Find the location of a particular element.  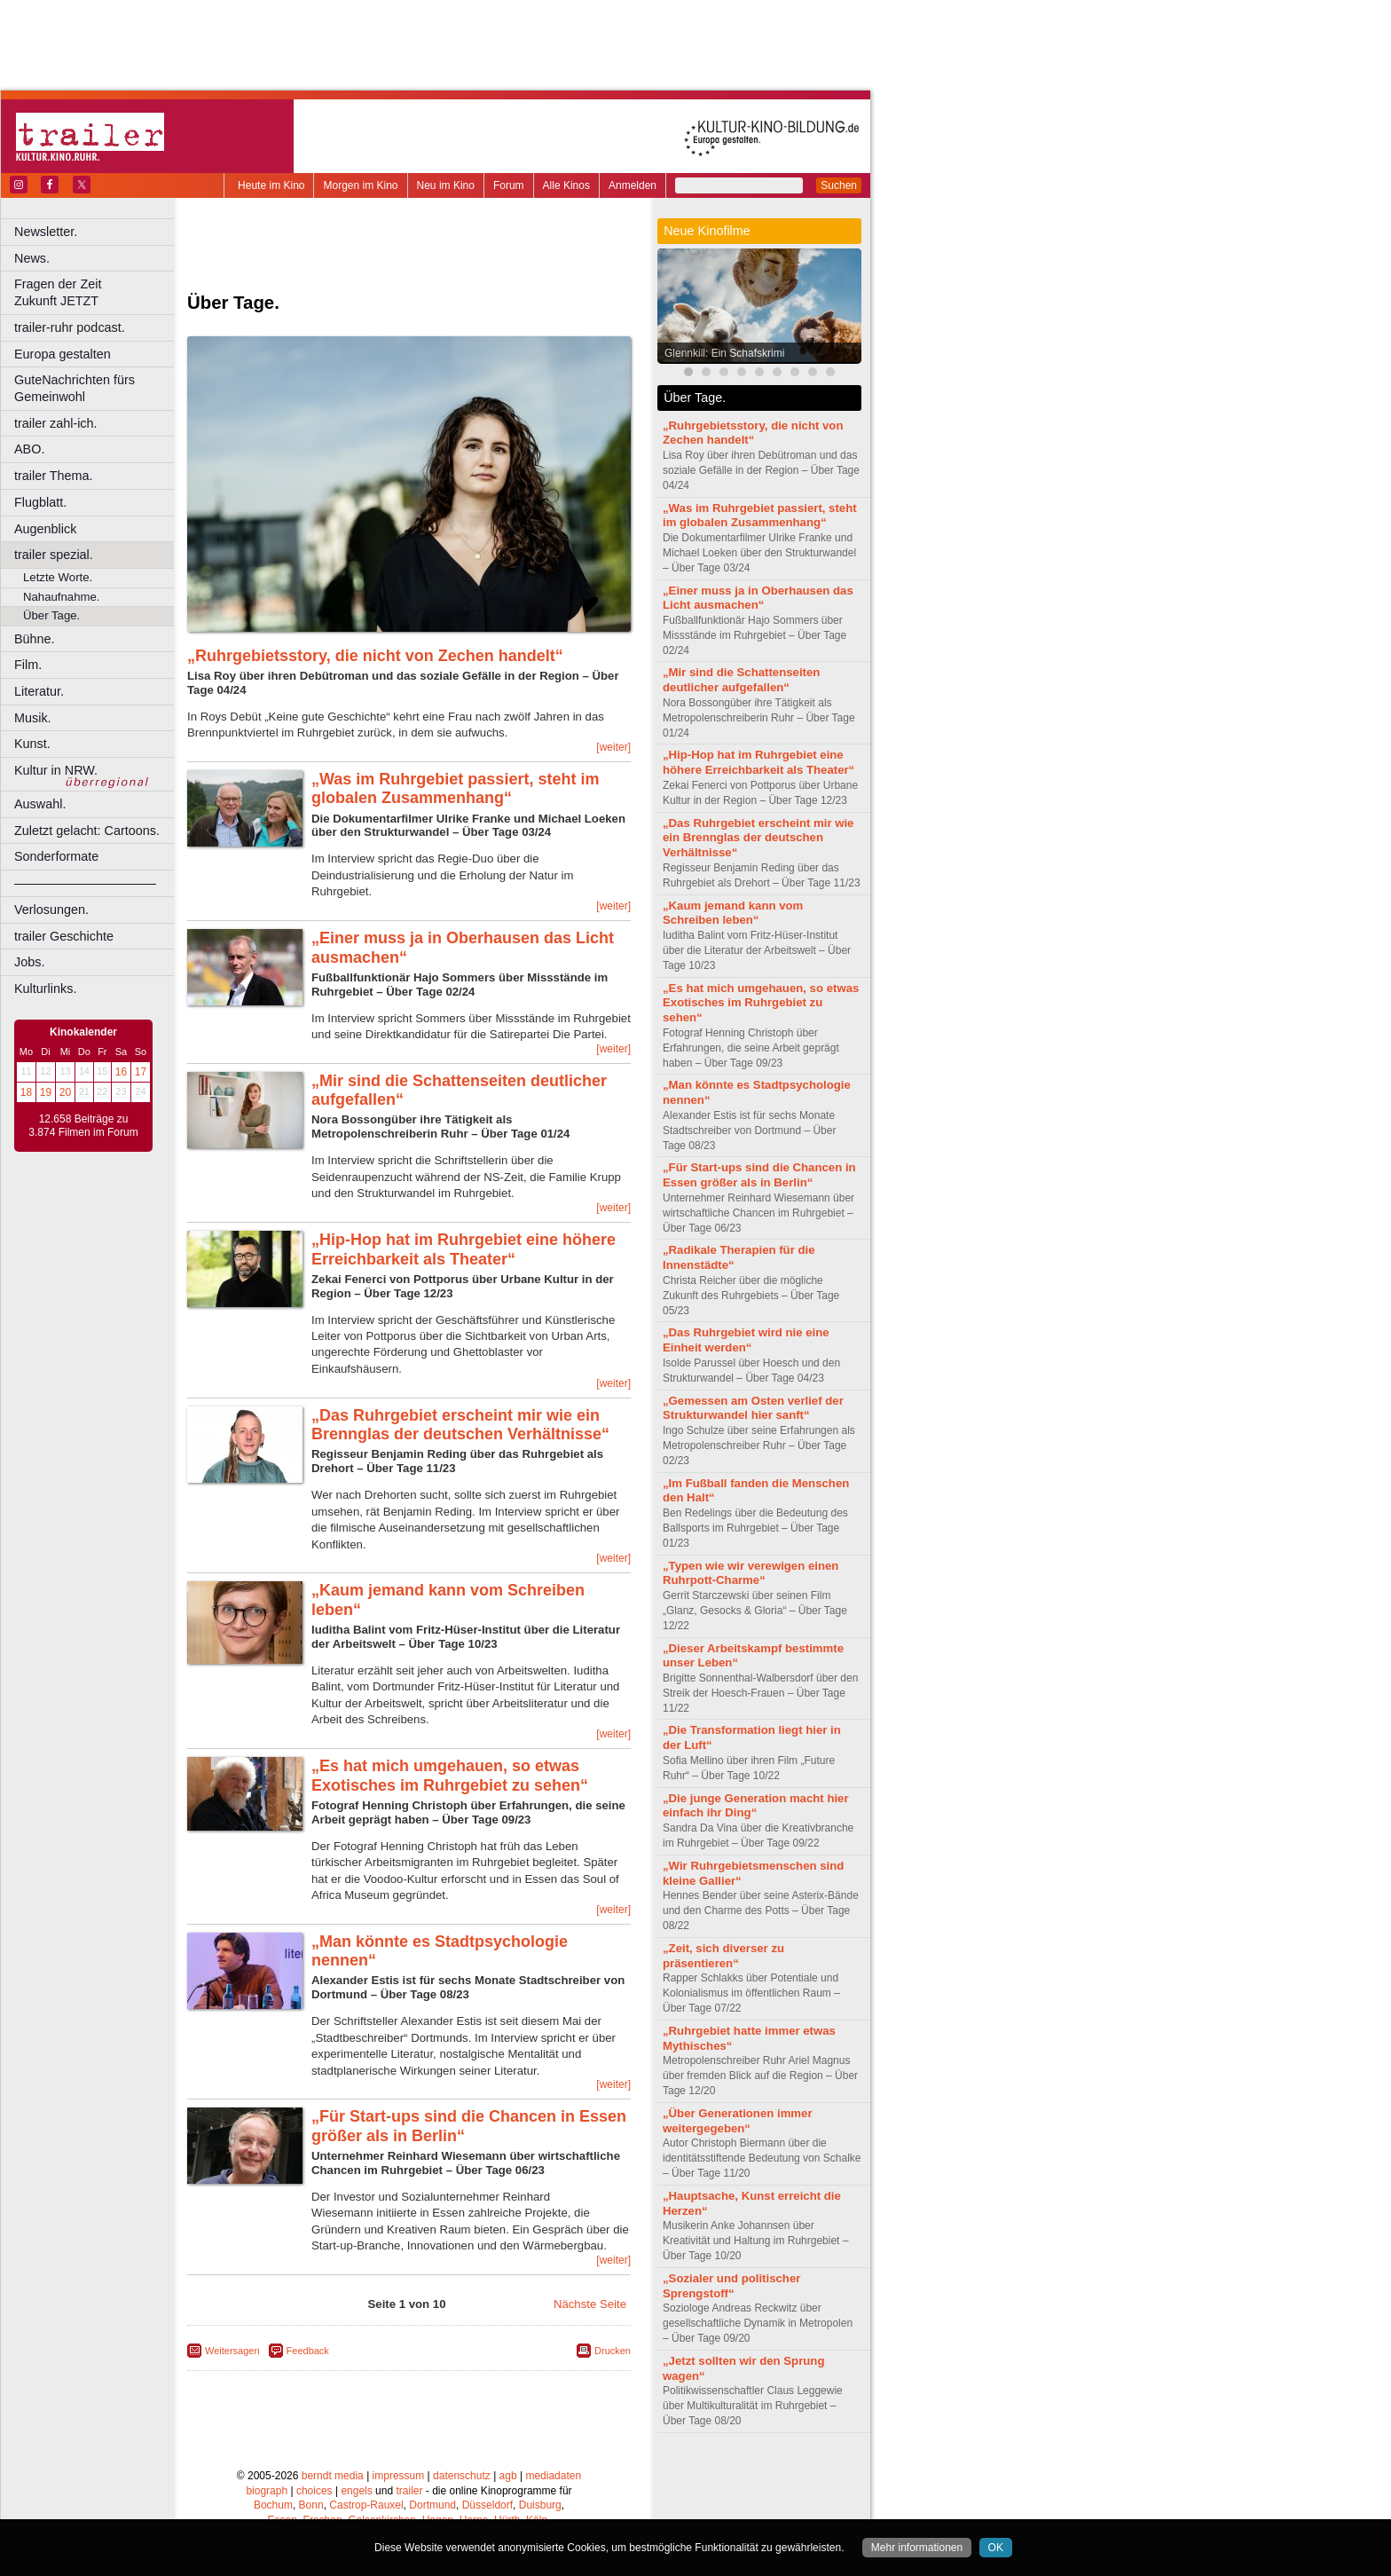

trailer is located at coordinates (409, 2491).